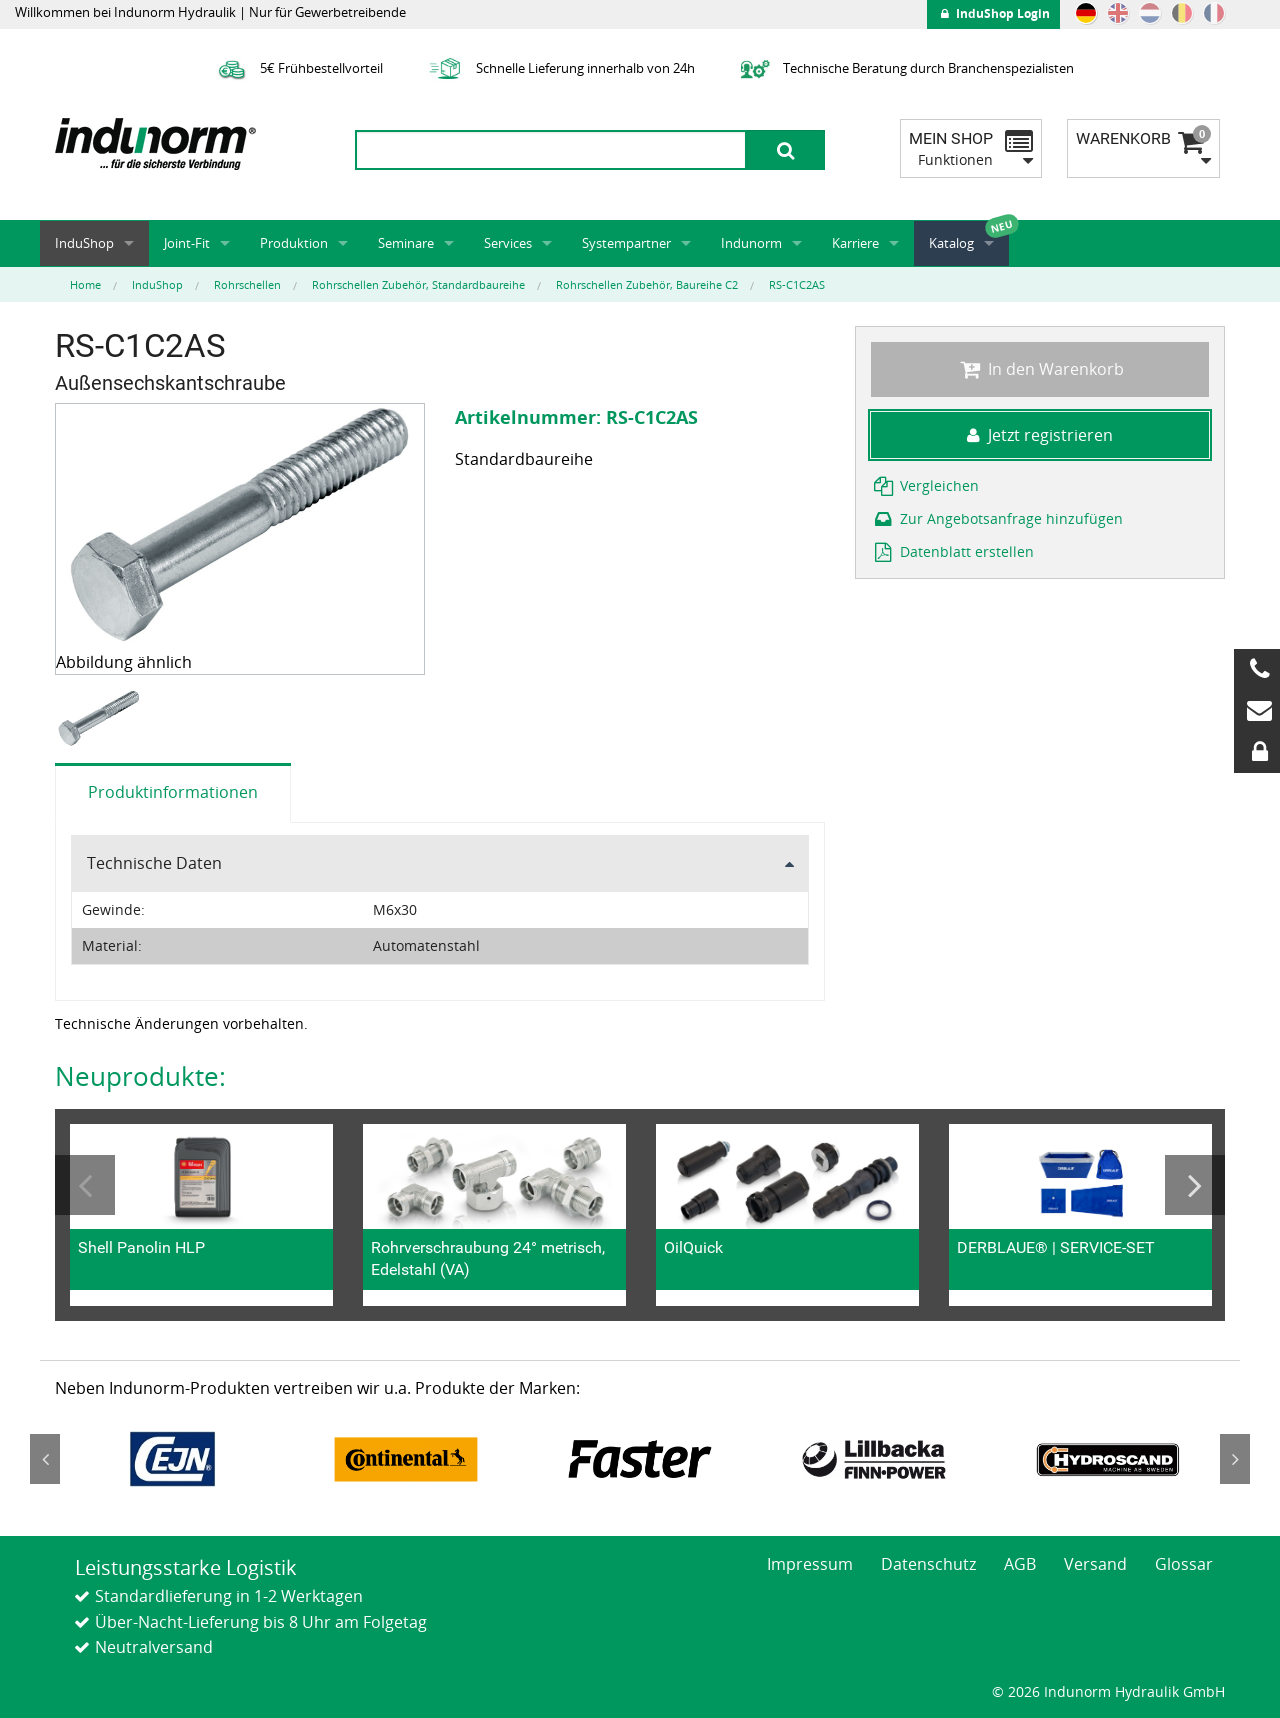 The height and width of the screenshot is (1718, 1280). What do you see at coordinates (1184, 1564) in the screenshot?
I see `Glossar` at bounding box center [1184, 1564].